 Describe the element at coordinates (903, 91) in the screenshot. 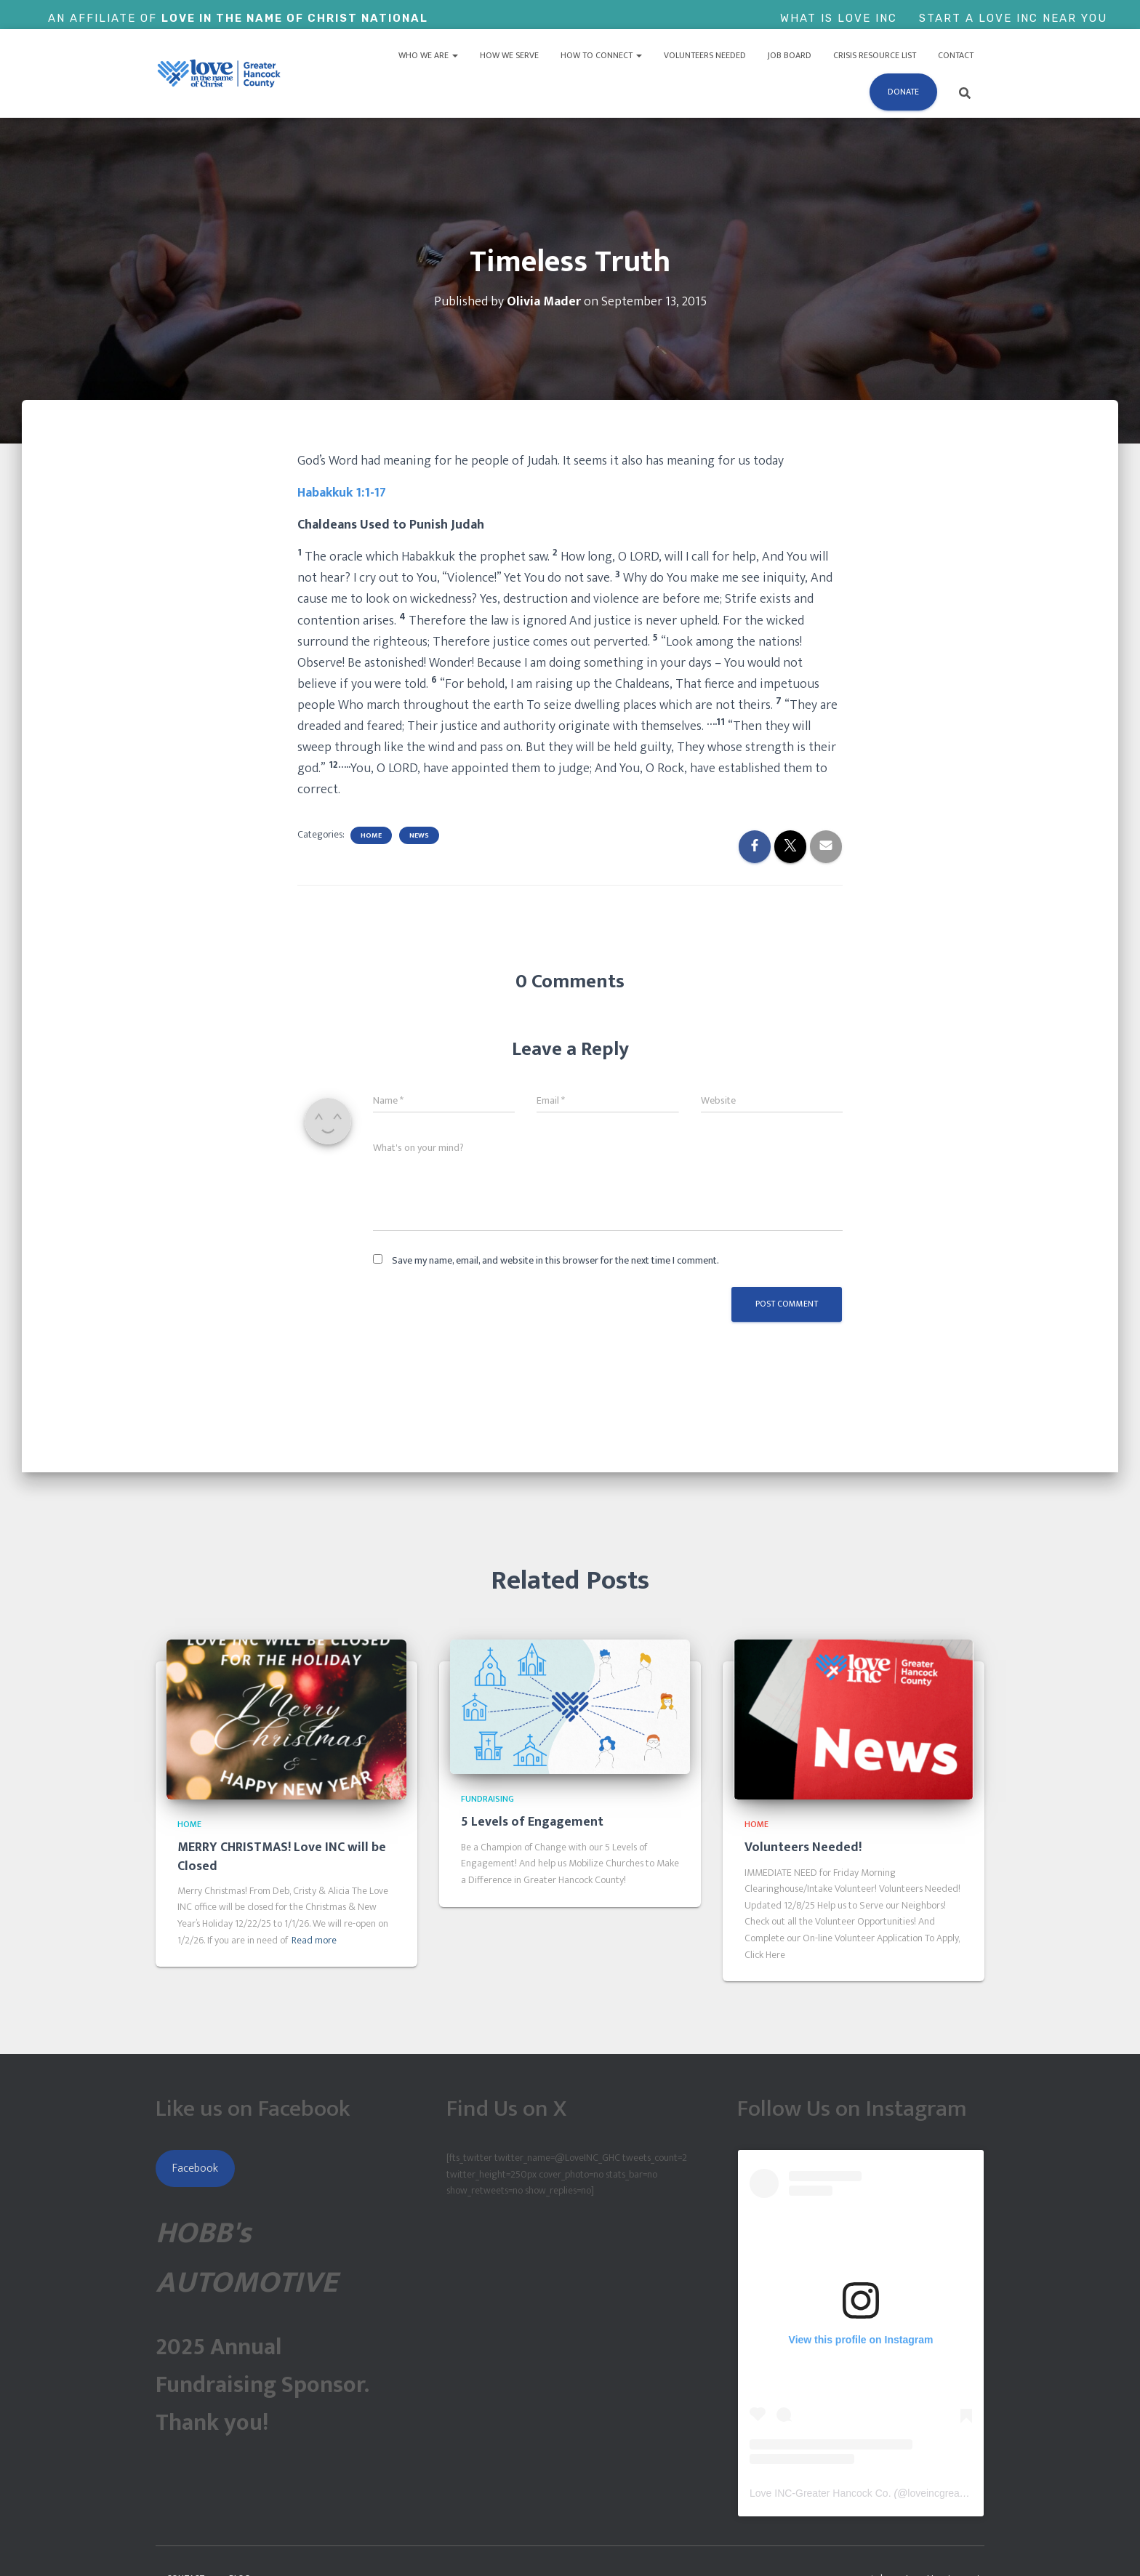

I see `Donate` at that location.